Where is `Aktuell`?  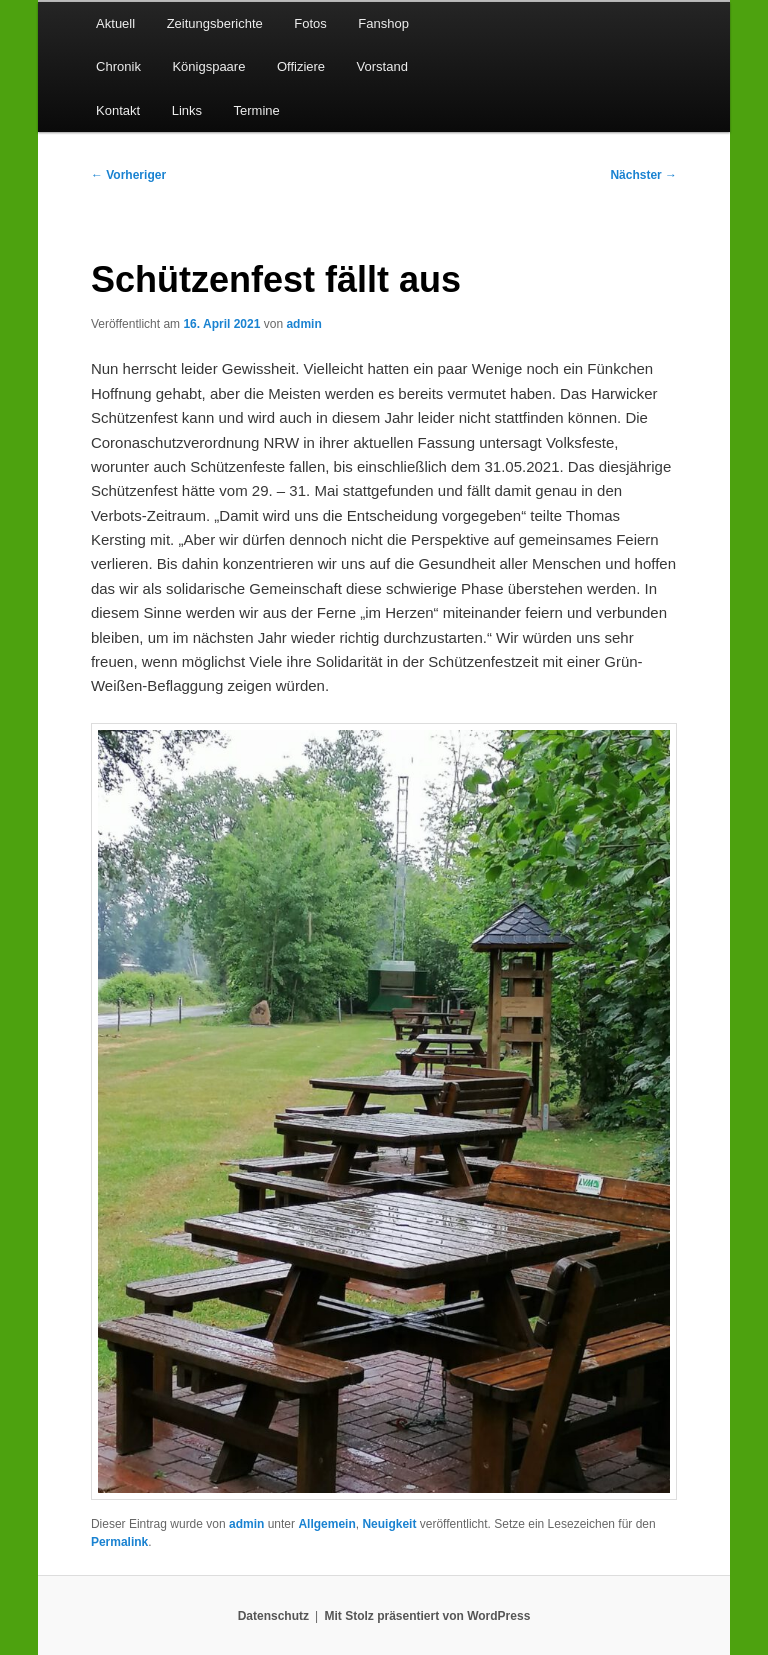
Aktuell is located at coordinates (115, 23).